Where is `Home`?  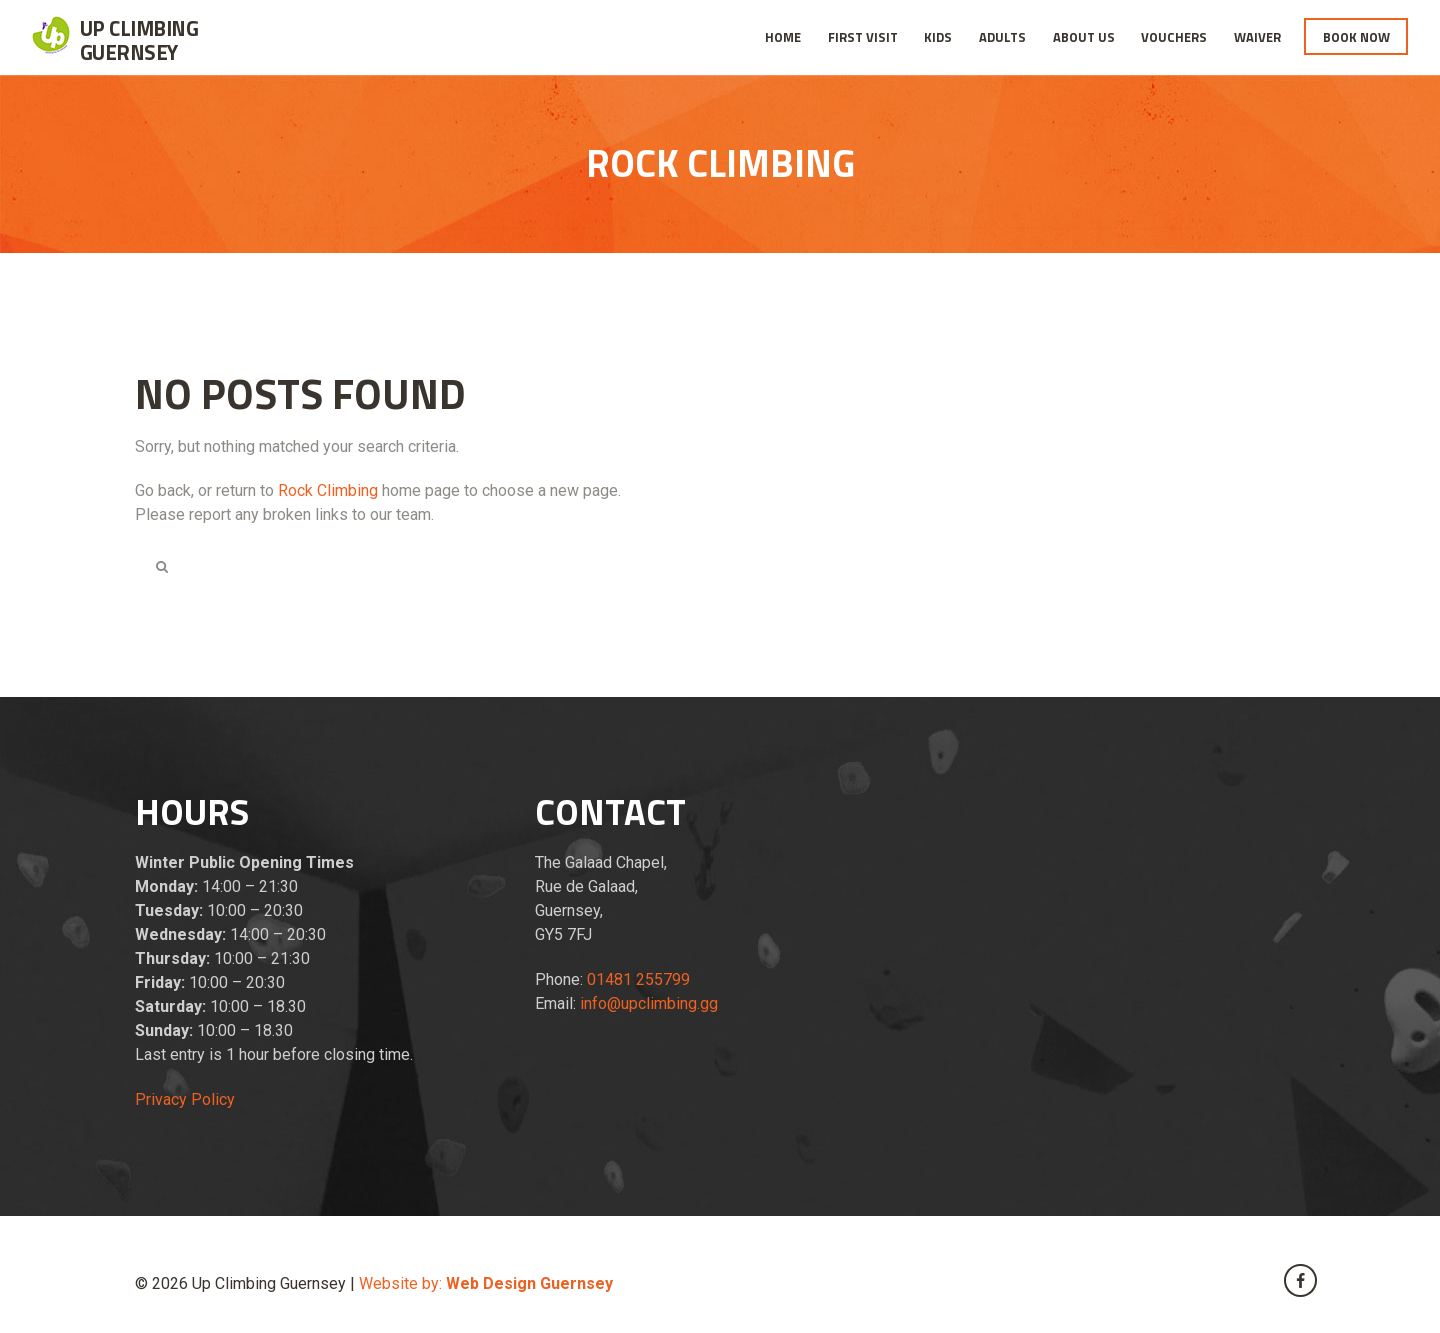
Home is located at coordinates (783, 37).